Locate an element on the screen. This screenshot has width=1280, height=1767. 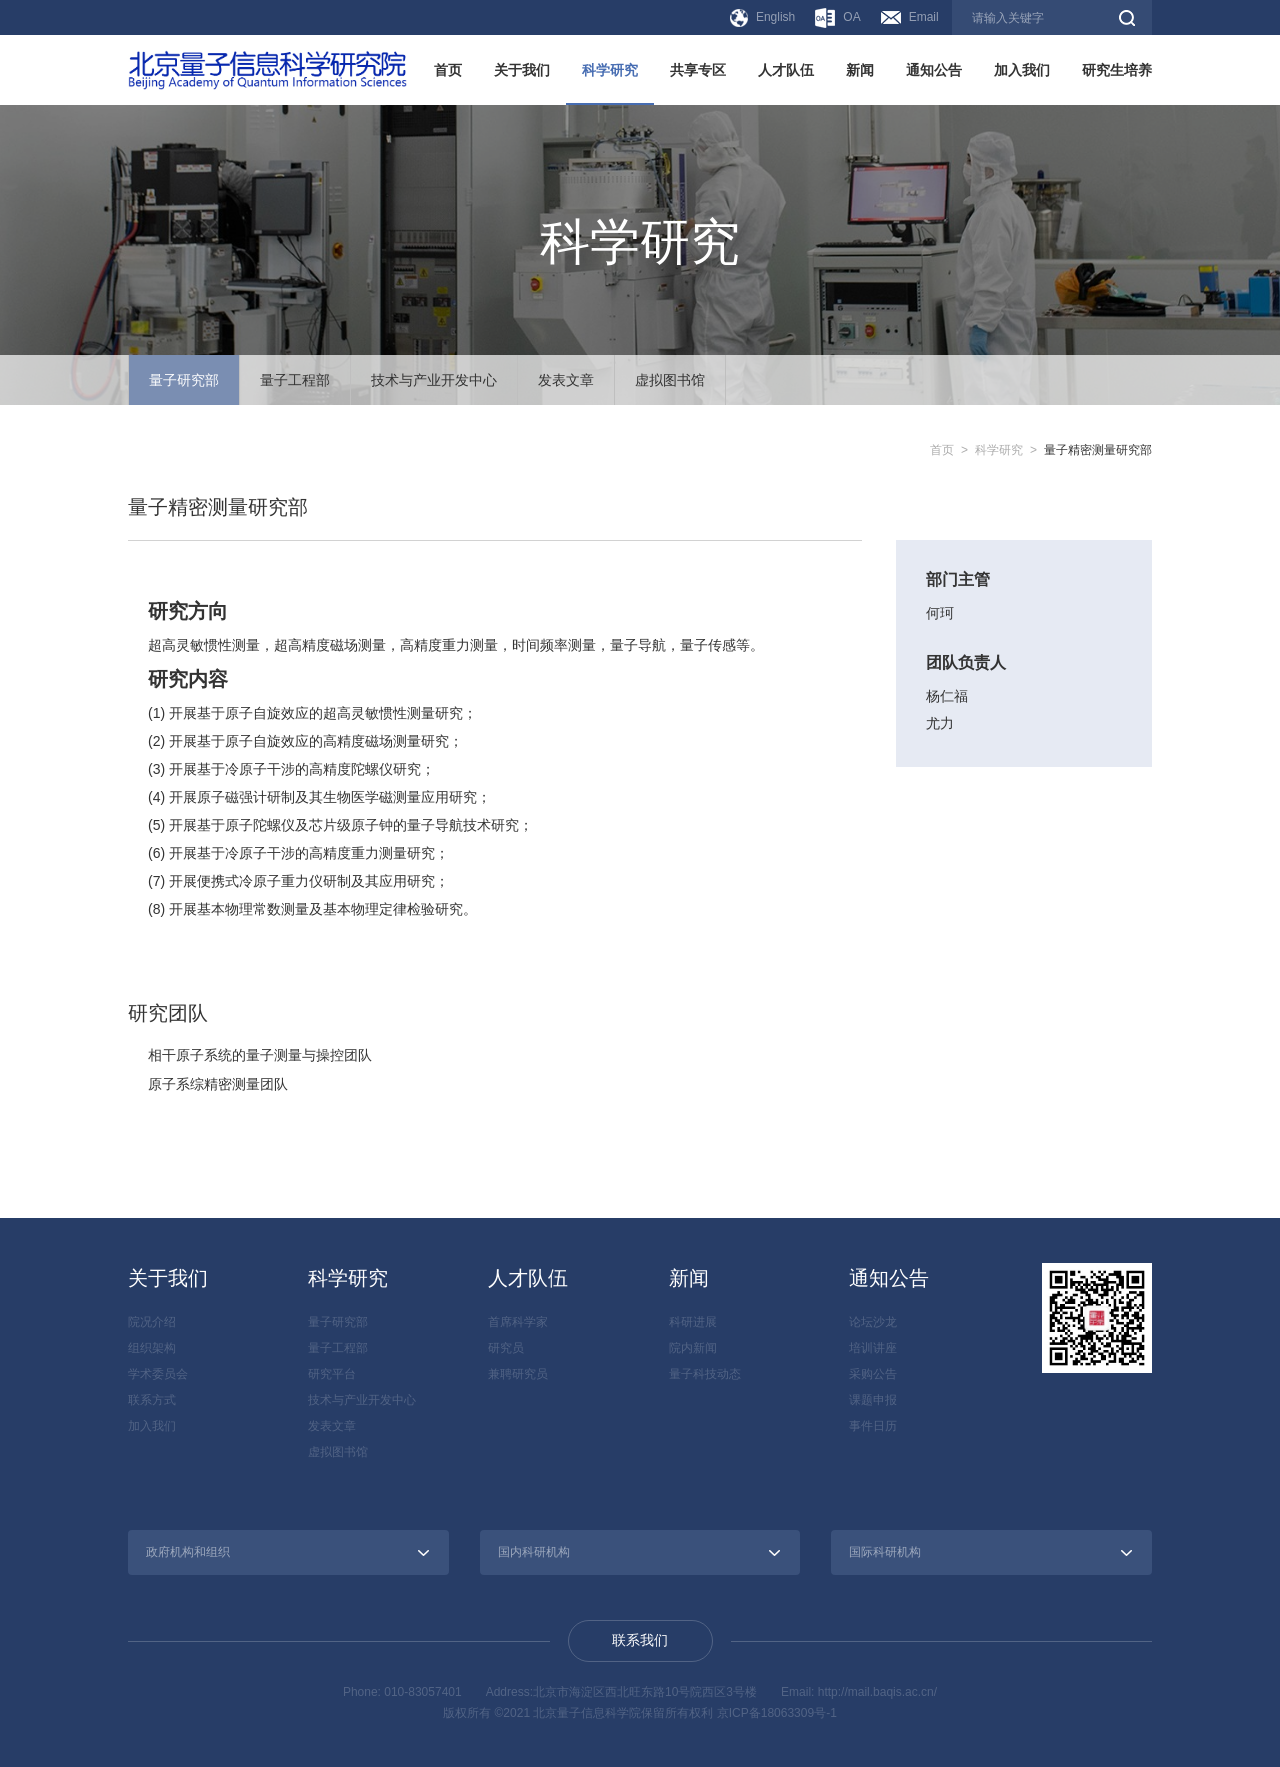
培训讲座 is located at coordinates (873, 1347).